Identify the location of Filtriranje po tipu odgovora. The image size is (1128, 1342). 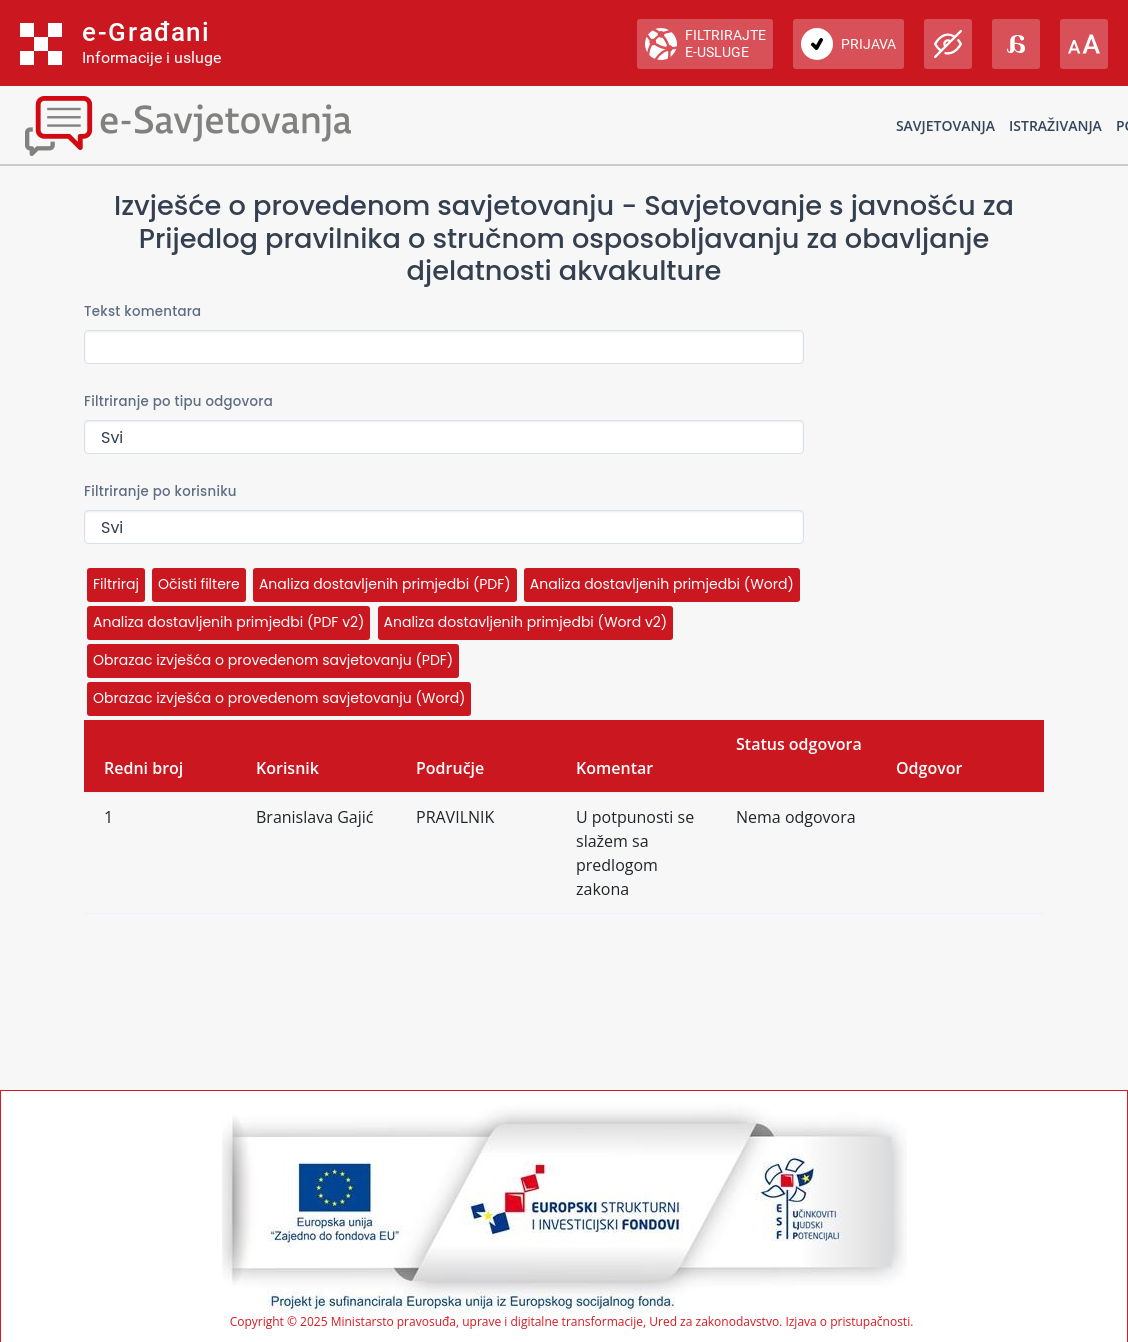
(178, 401).